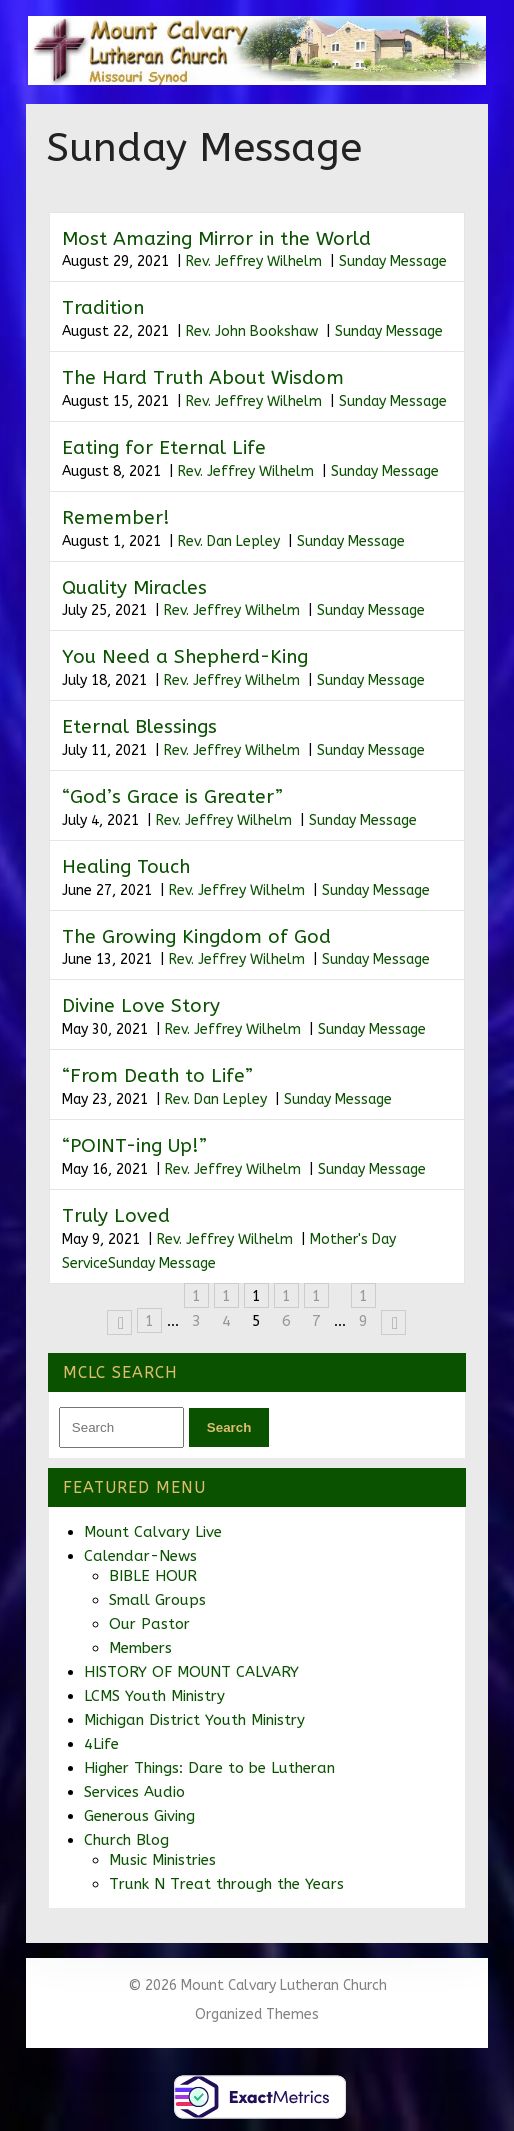  Describe the element at coordinates (149, 1624) in the screenshot. I see `Our Pastor` at that location.